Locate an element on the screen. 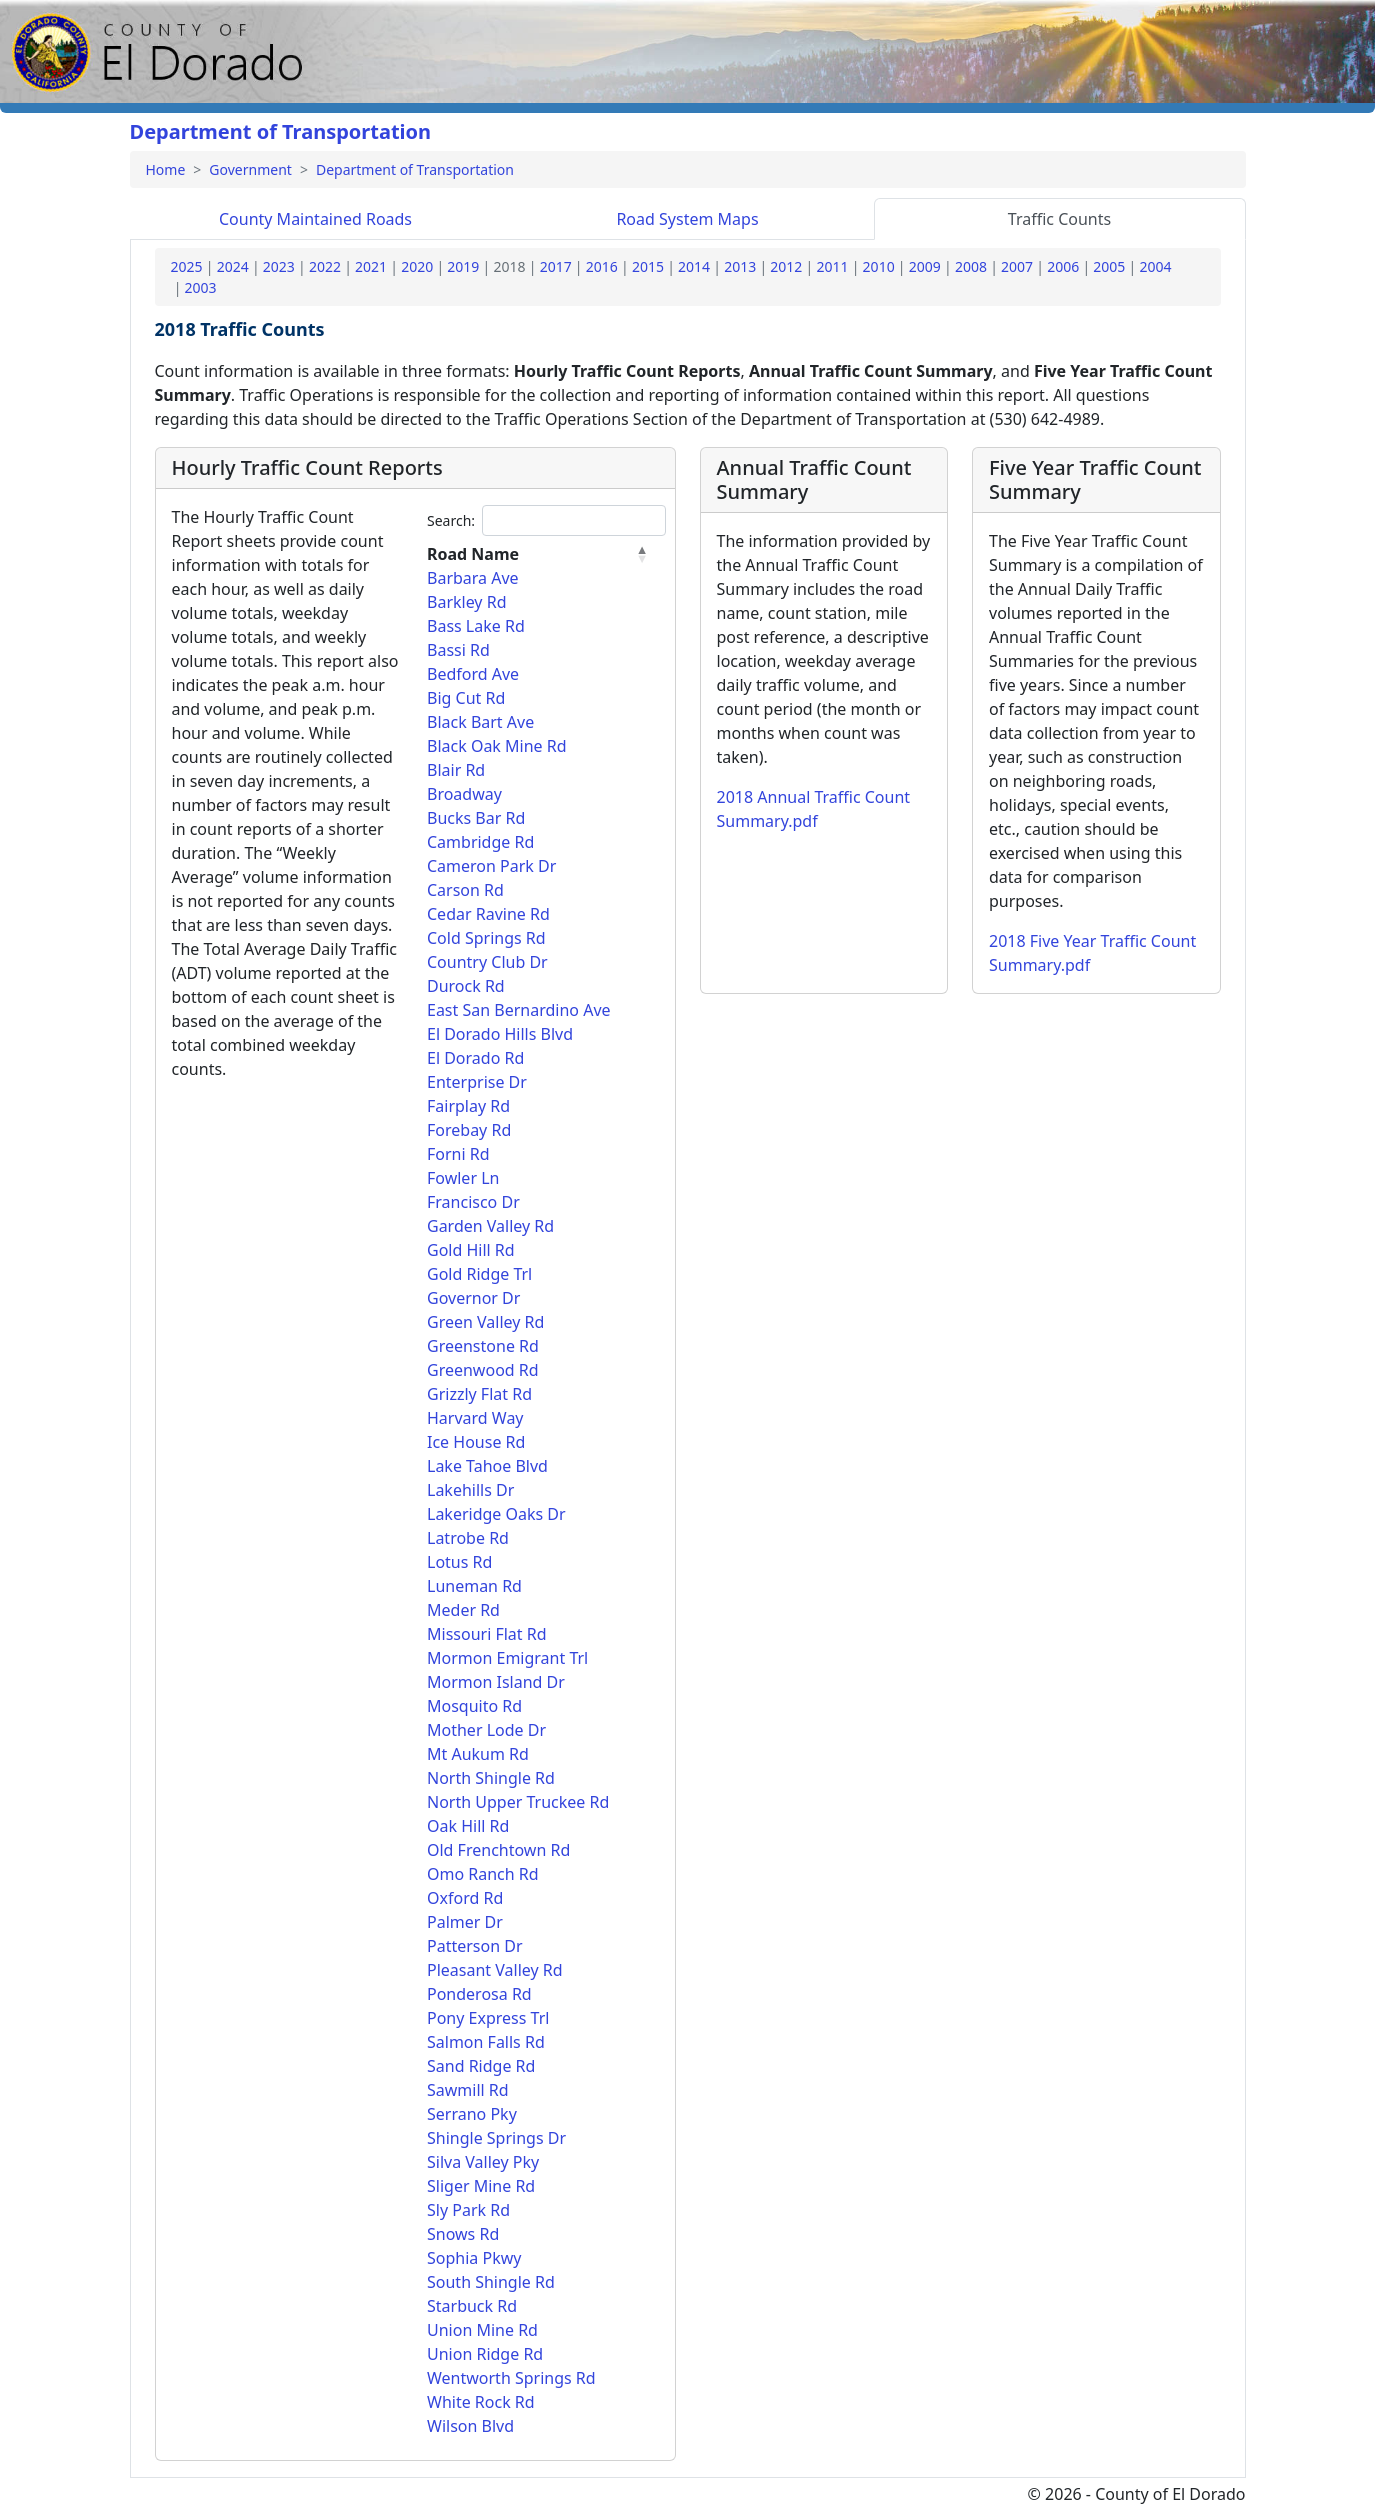  Old Frenchtown Rd is located at coordinates (498, 1850).